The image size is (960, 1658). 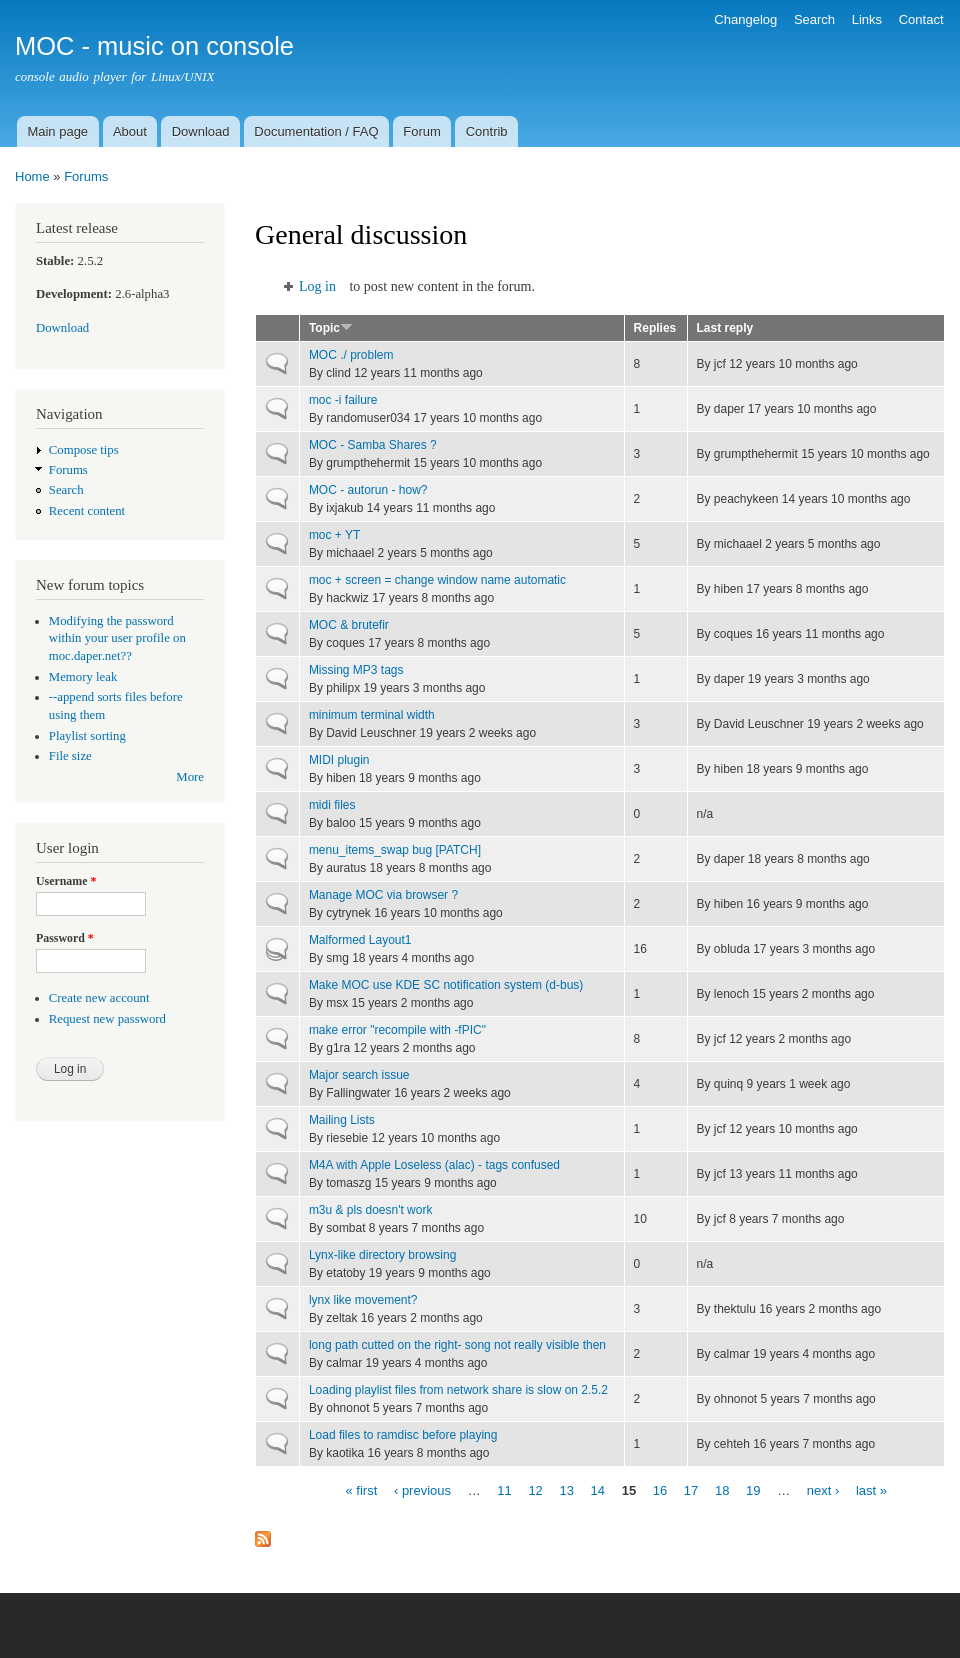 I want to click on MOC & brutefir, so click(x=349, y=625).